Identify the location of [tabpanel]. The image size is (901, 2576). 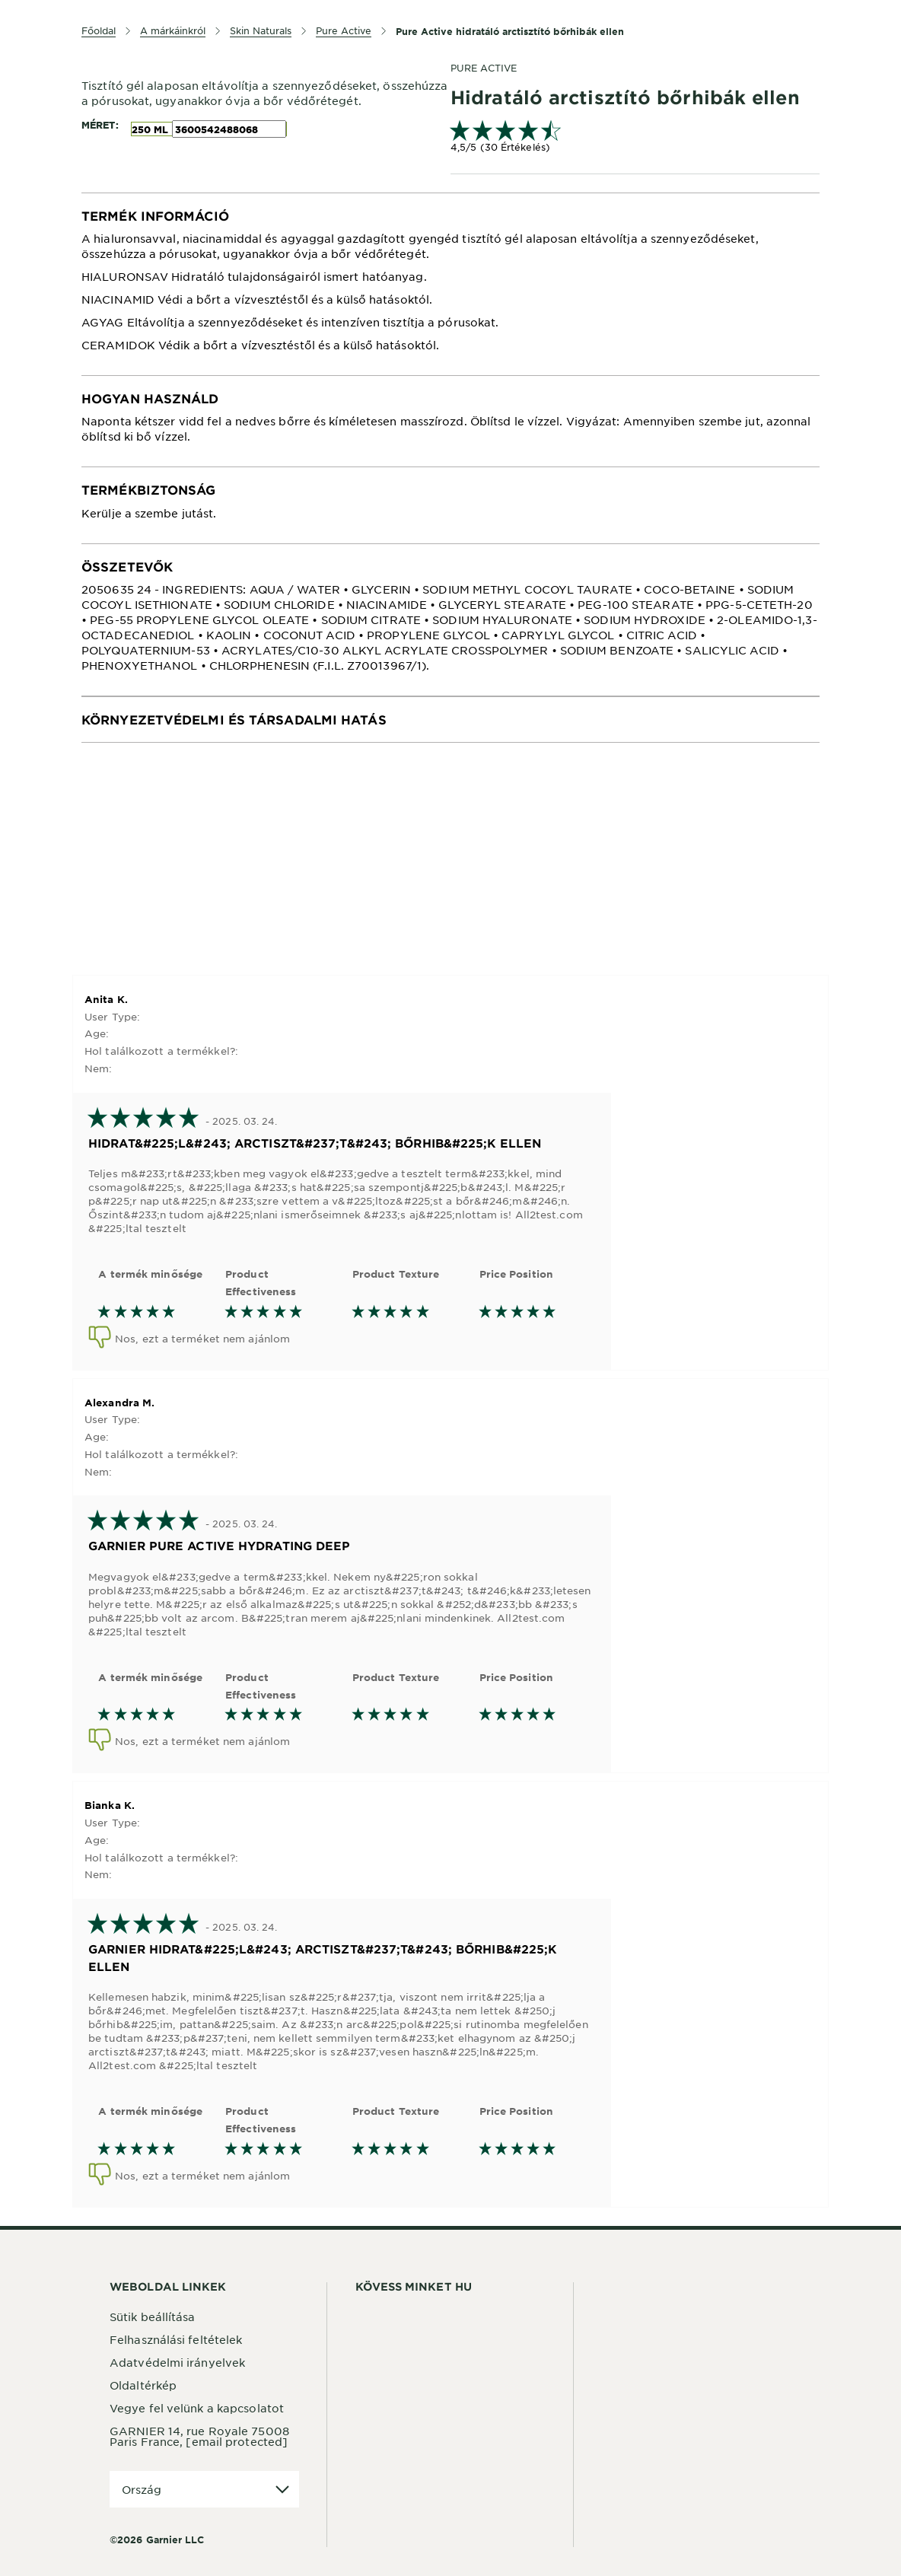
(450, 284).